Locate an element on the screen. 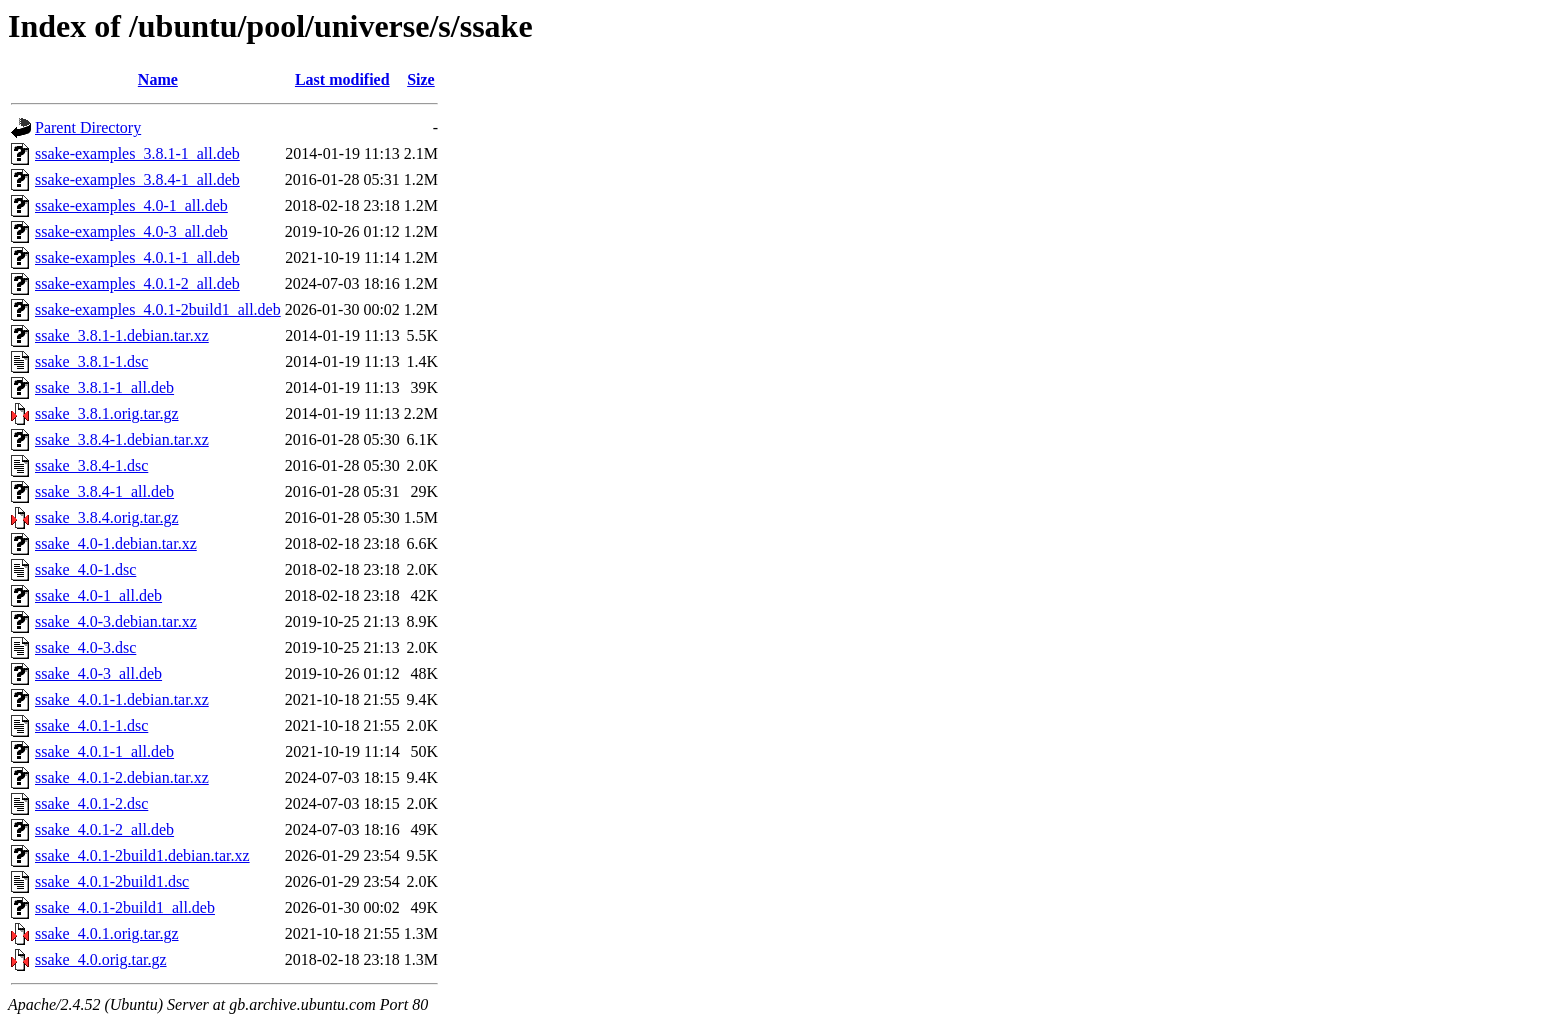  ssake-examples_4.0-3_all.deb is located at coordinates (131, 231).